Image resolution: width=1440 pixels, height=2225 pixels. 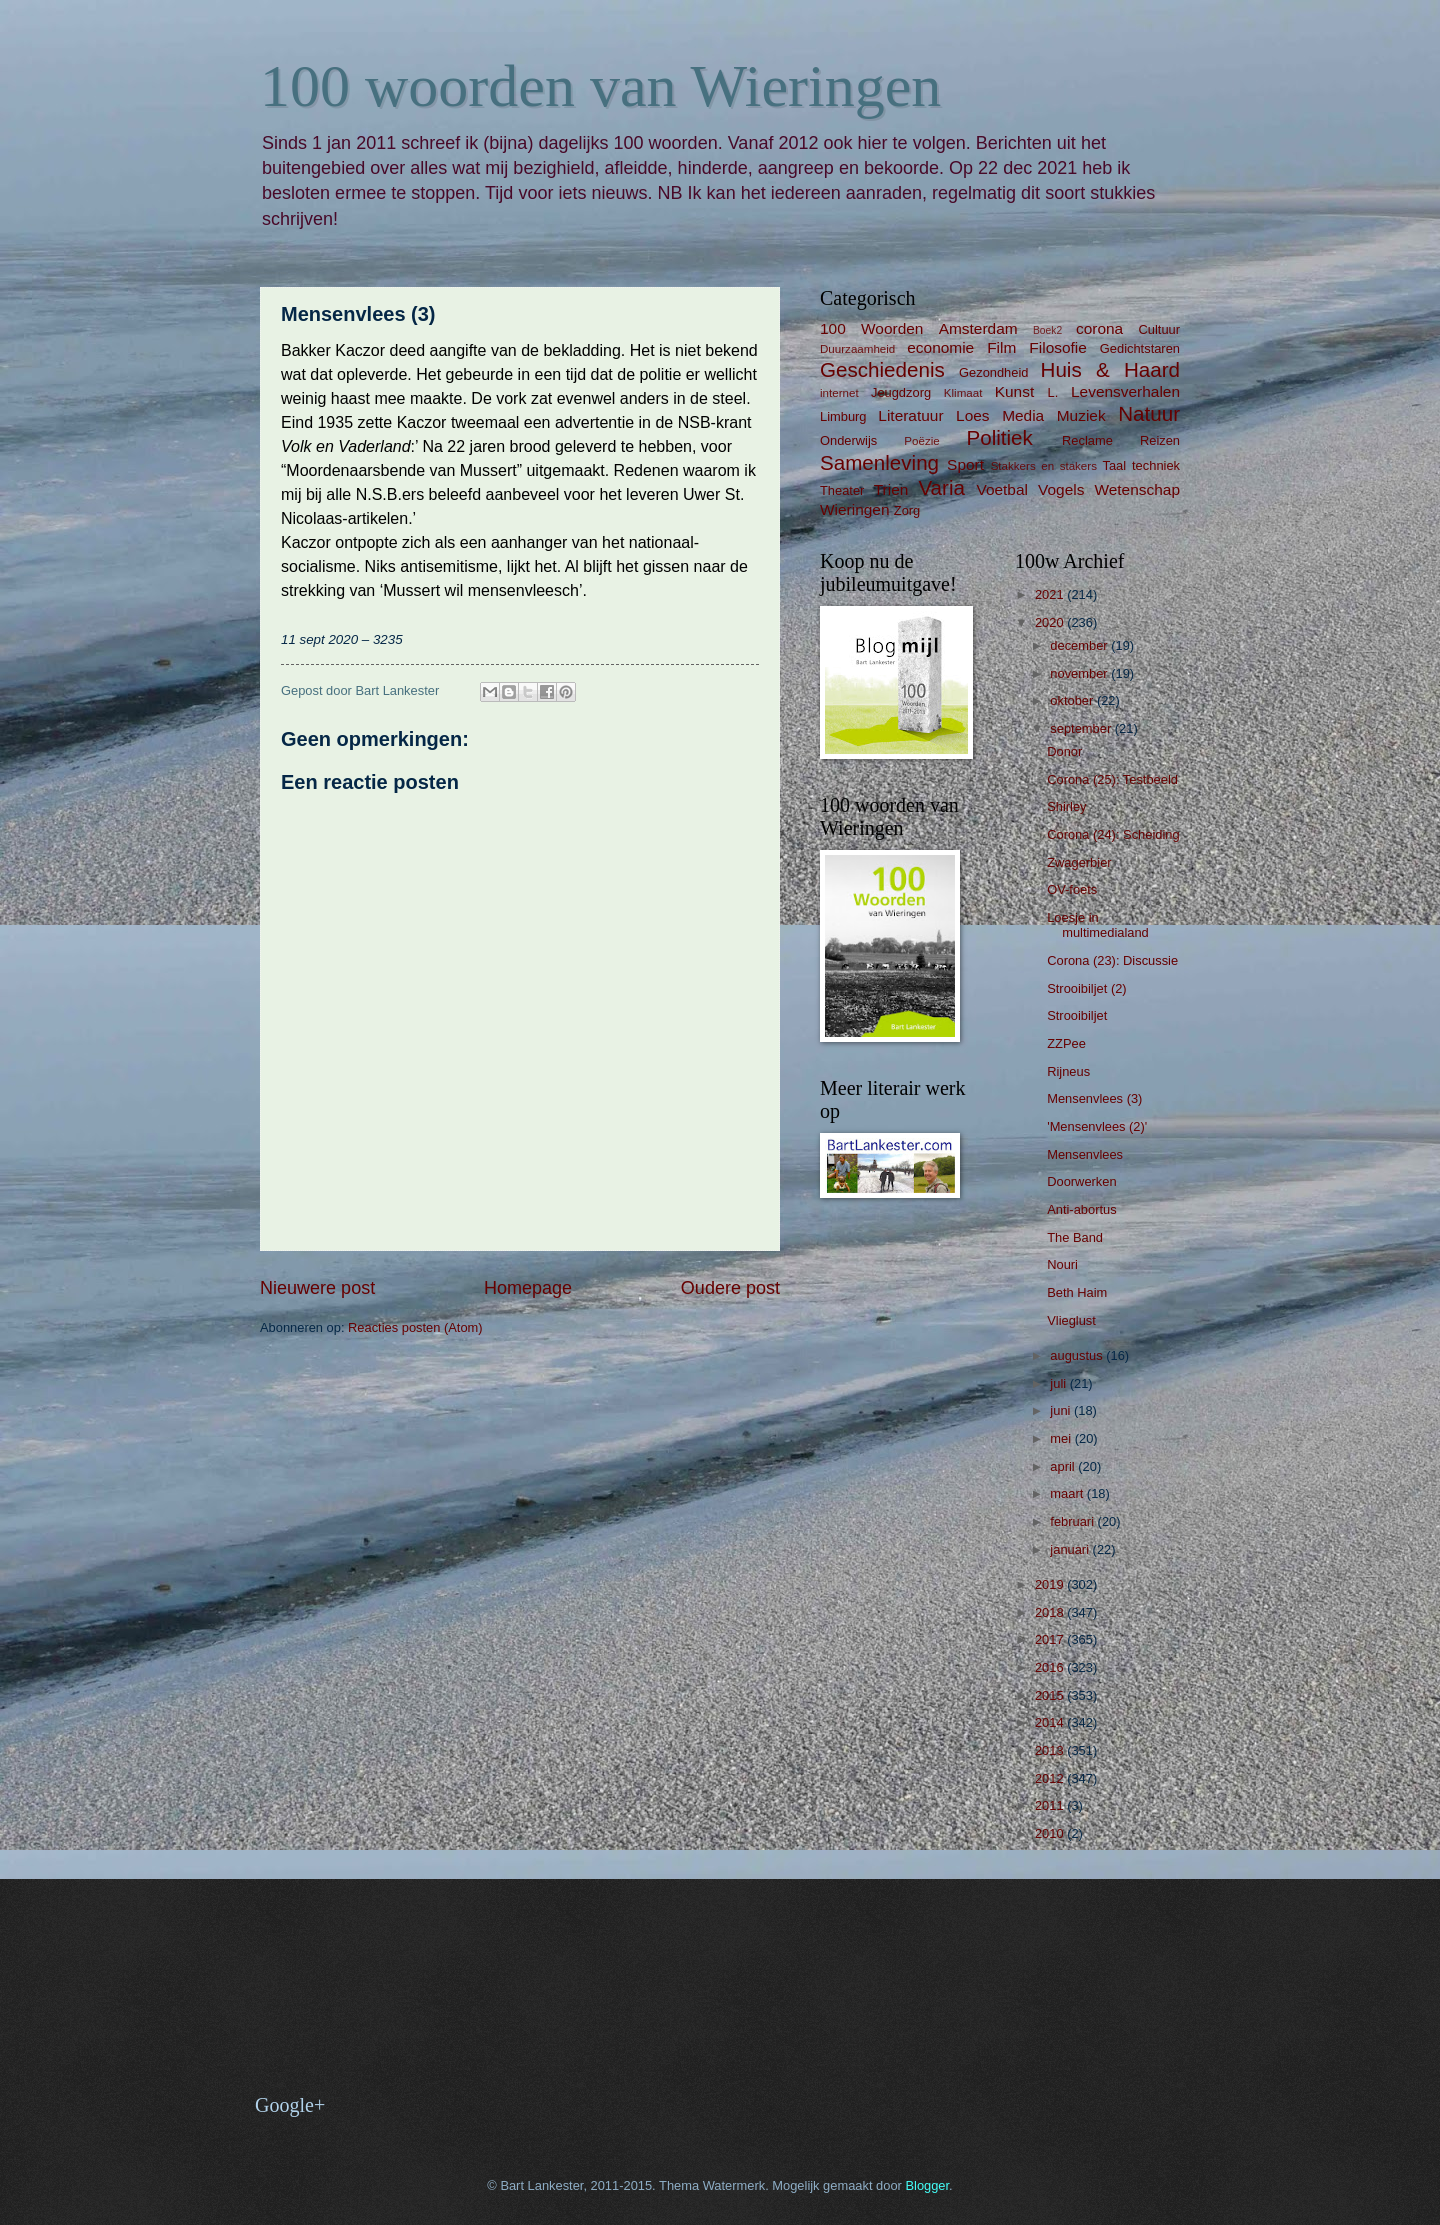 What do you see at coordinates (1068, 1493) in the screenshot?
I see `maart` at bounding box center [1068, 1493].